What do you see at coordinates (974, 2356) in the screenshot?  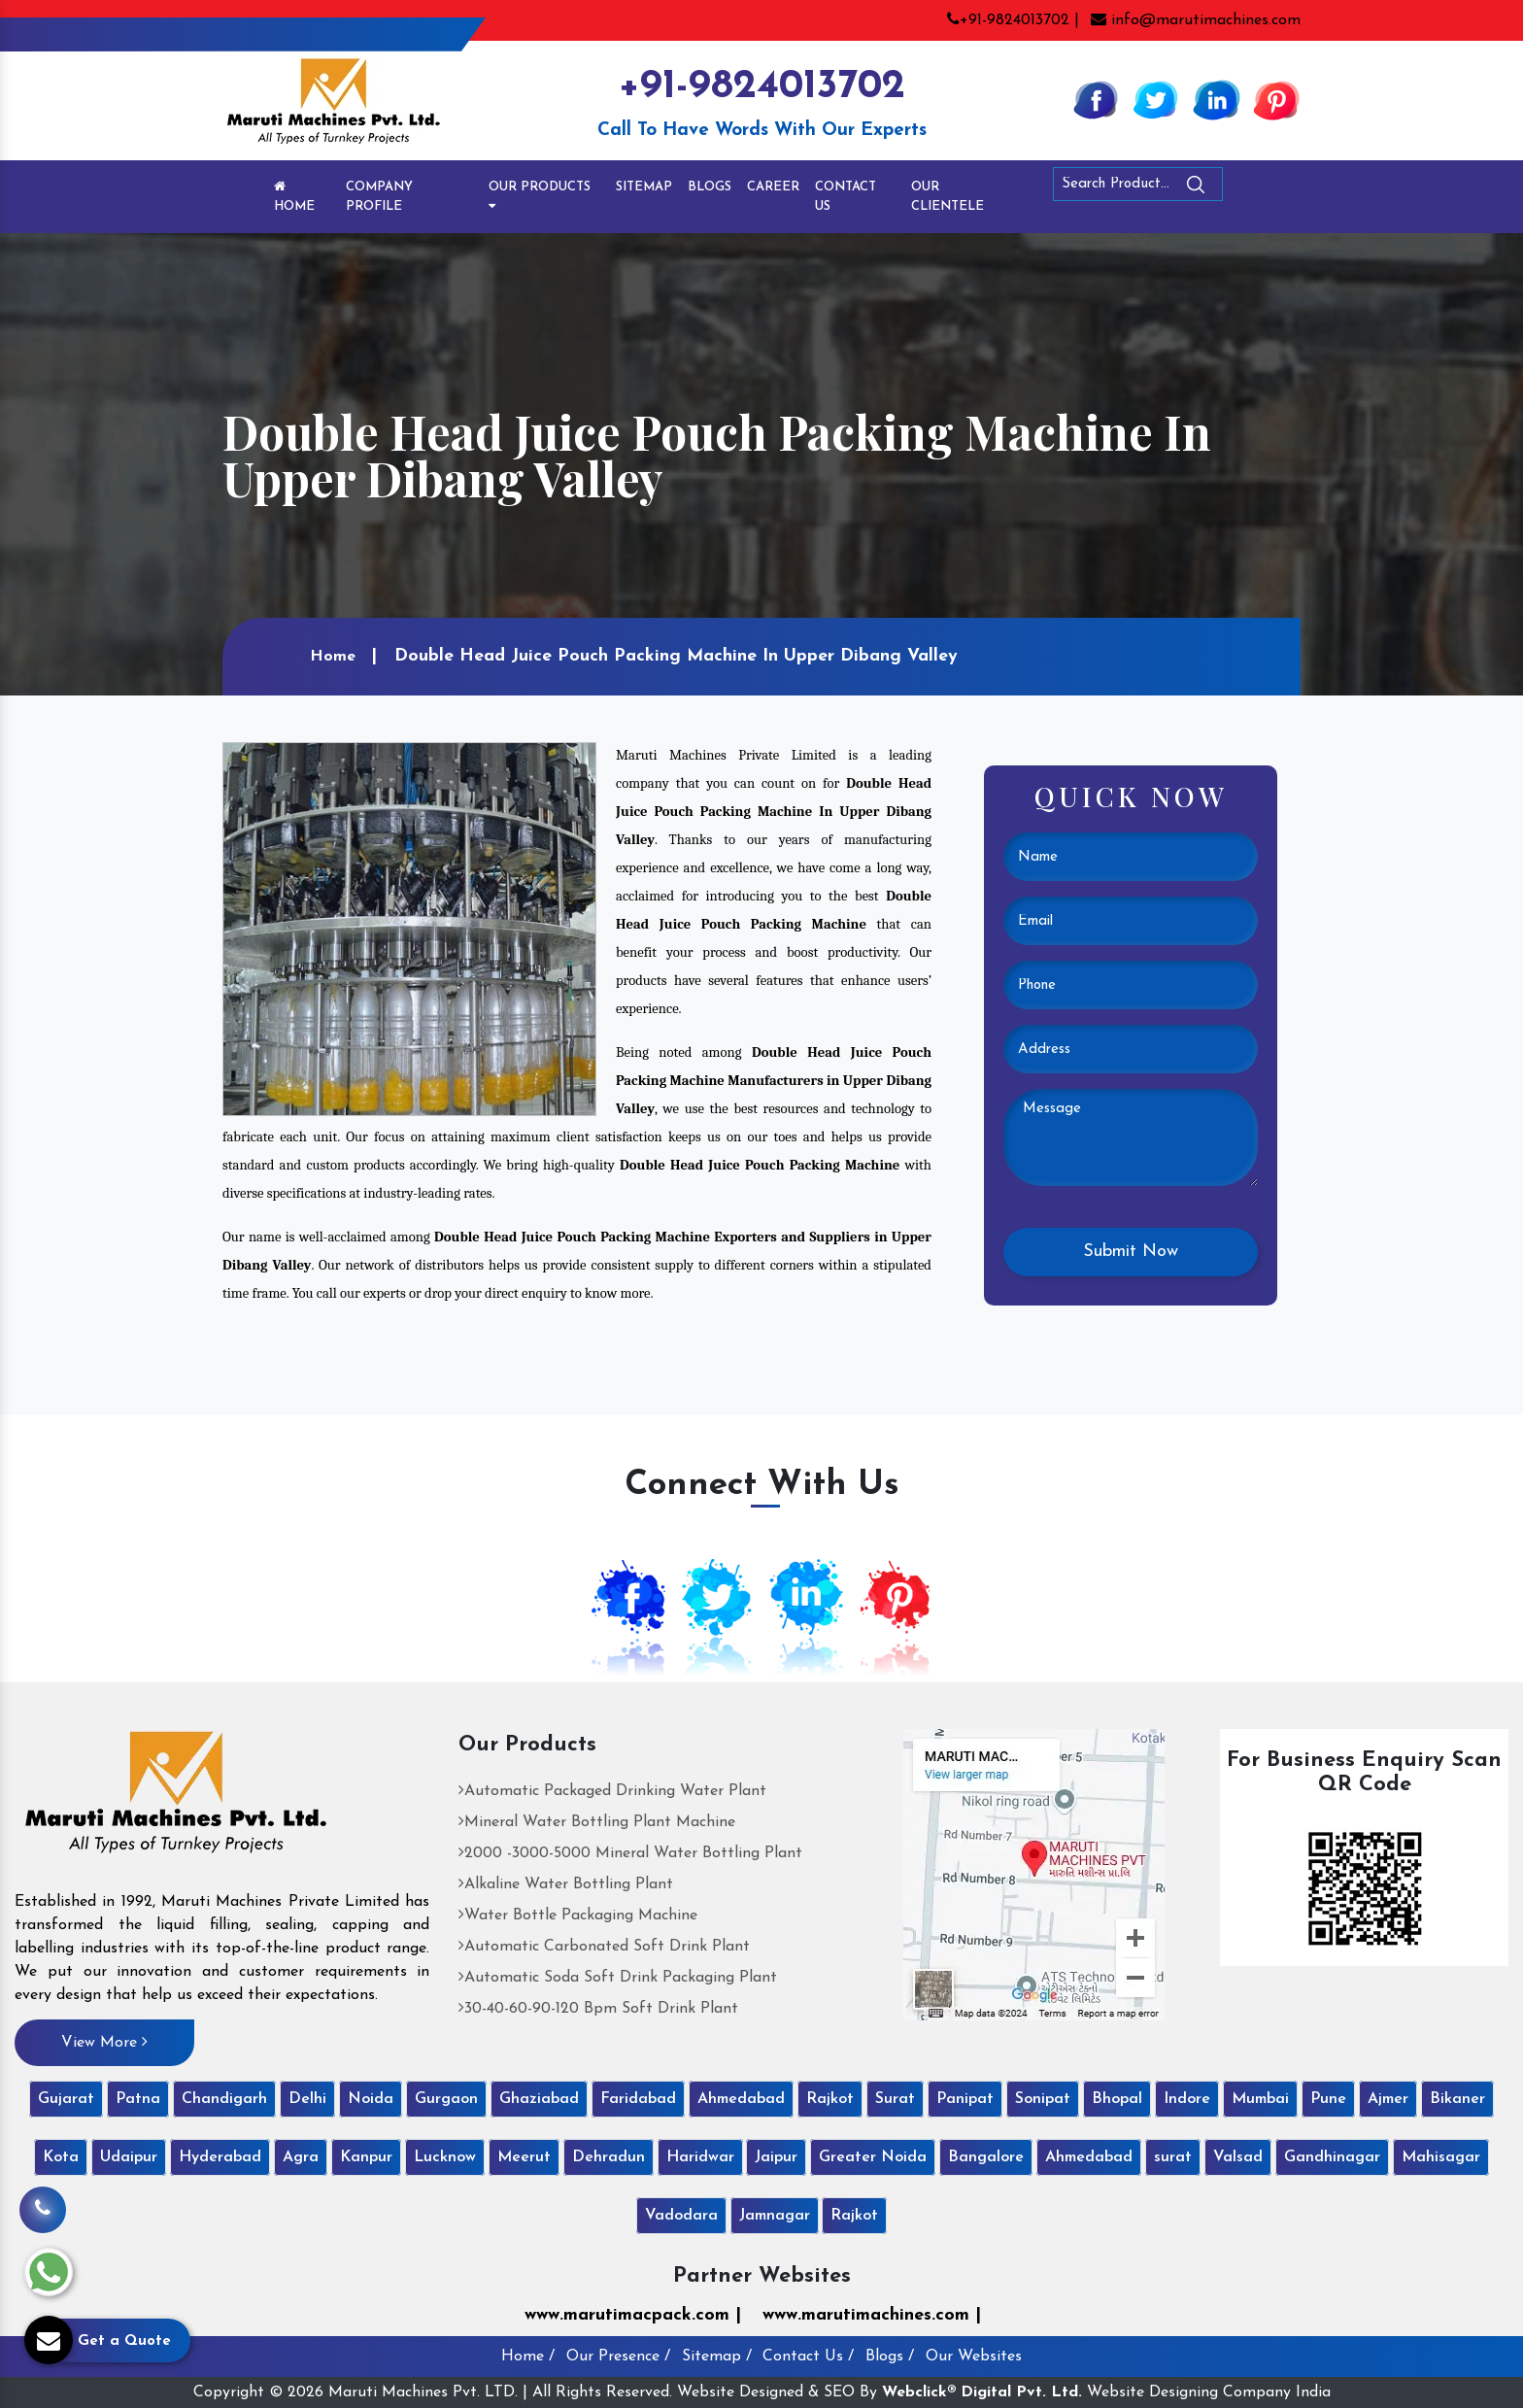 I see `Our Websites` at bounding box center [974, 2356].